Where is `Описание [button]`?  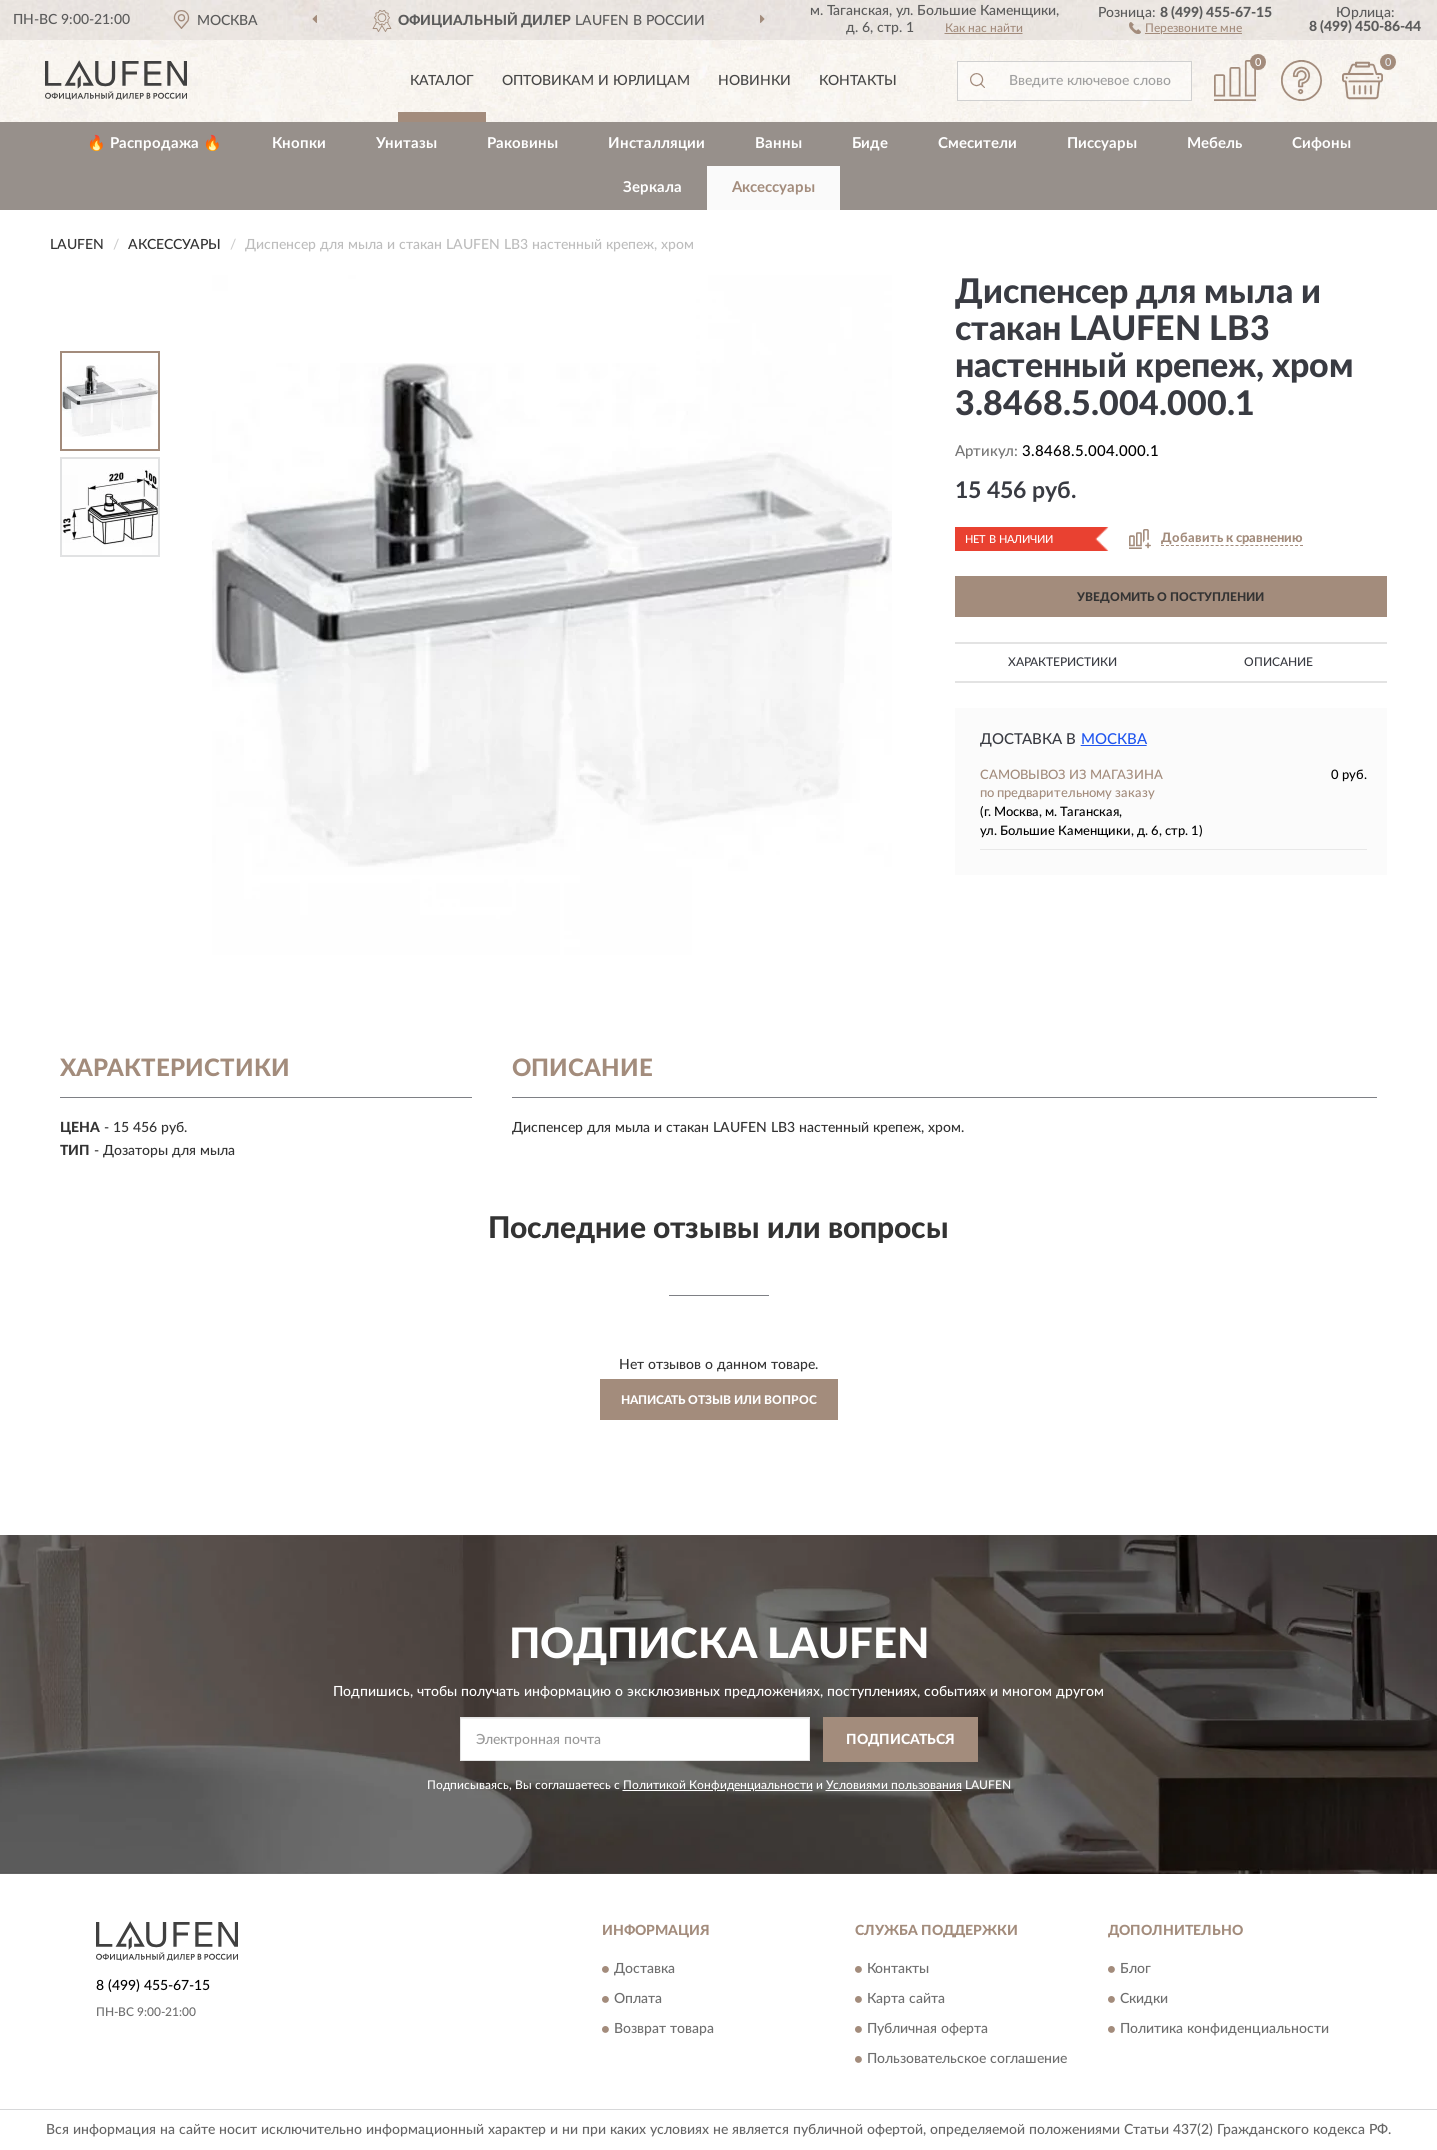 Описание [button] is located at coordinates (1278, 662).